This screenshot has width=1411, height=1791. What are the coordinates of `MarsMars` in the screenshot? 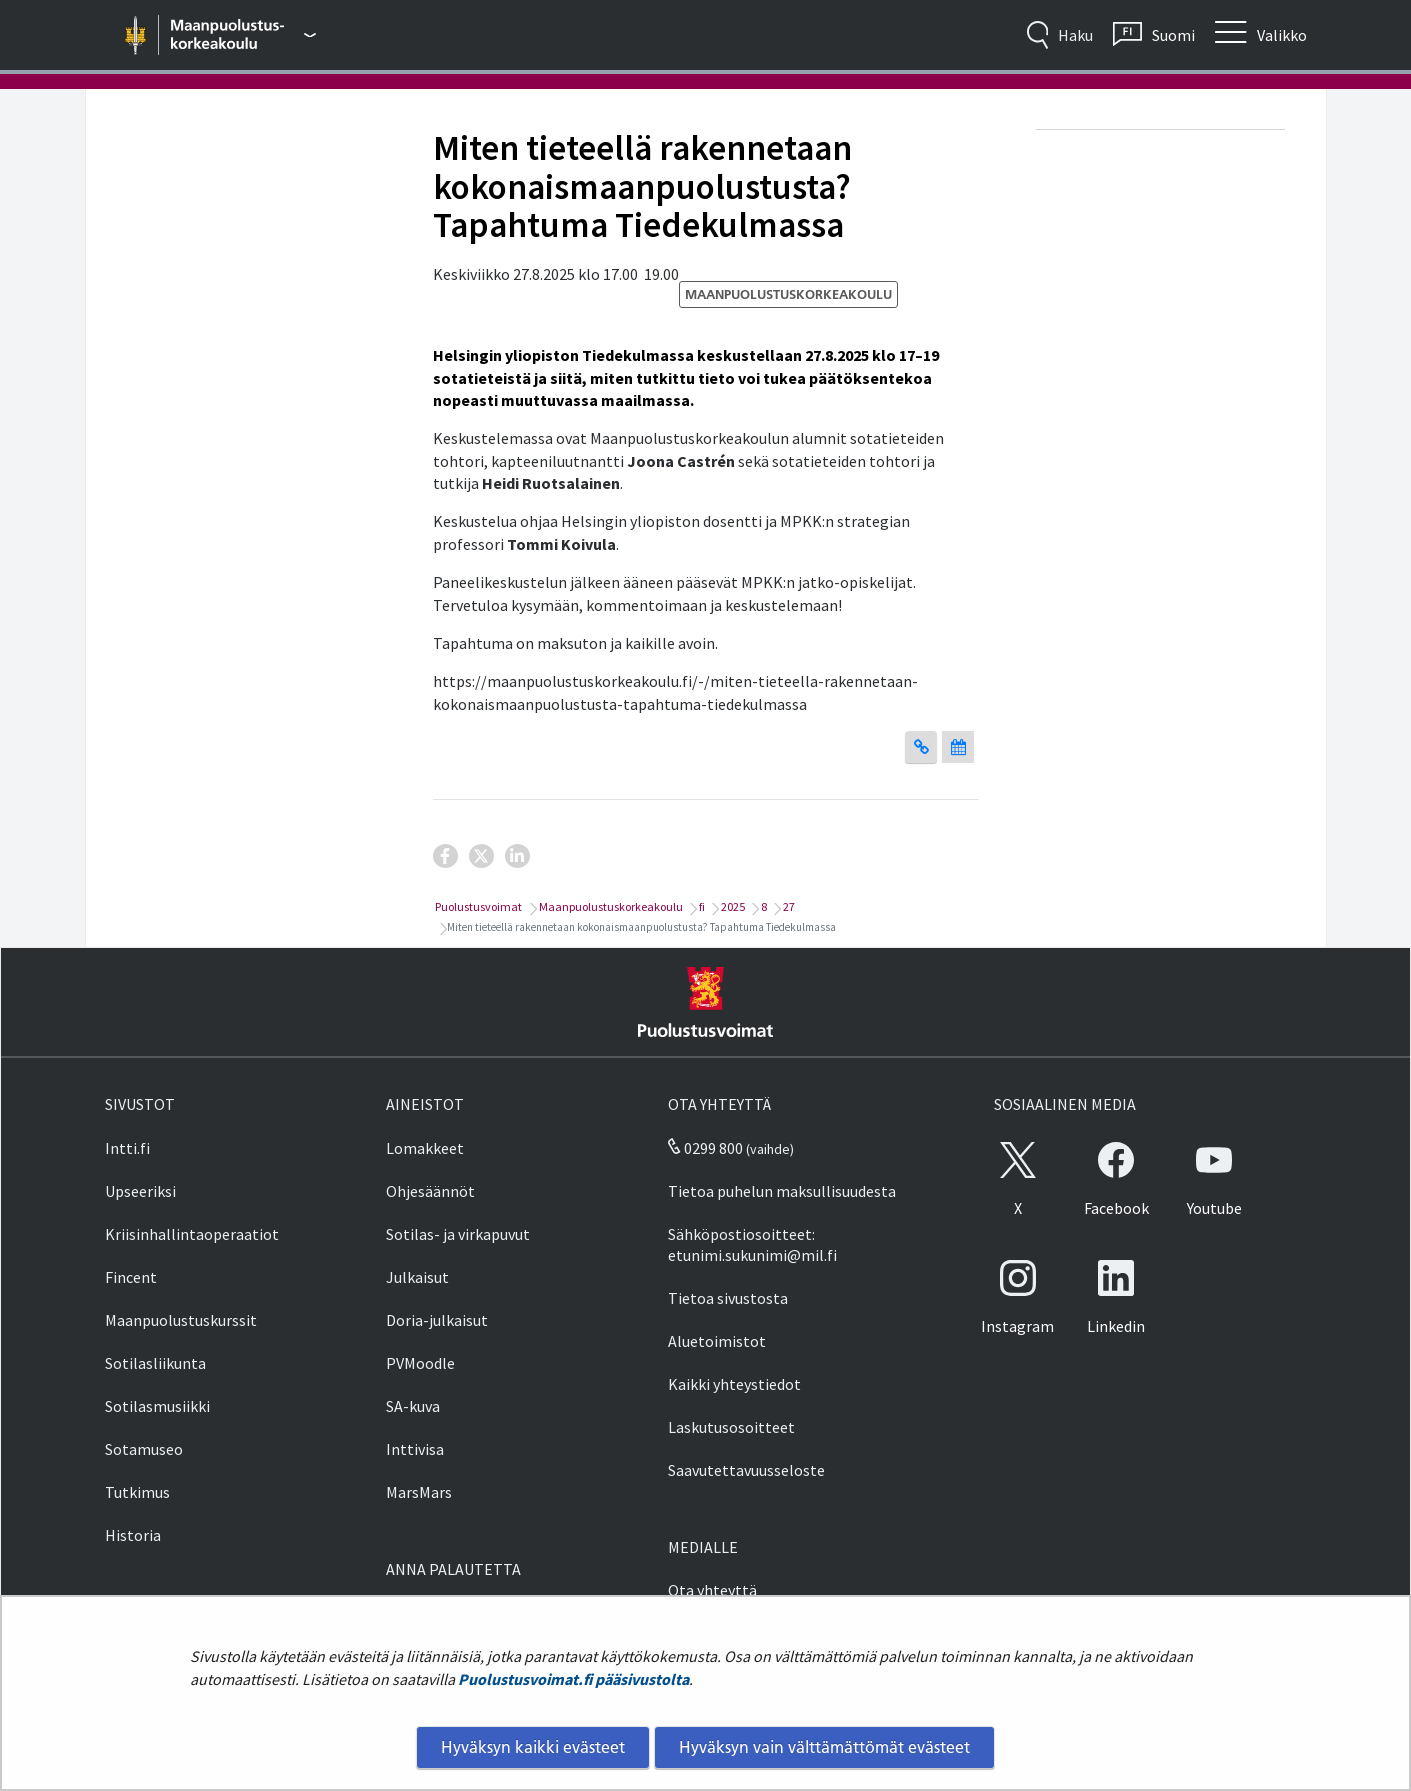 It's located at (419, 1492).